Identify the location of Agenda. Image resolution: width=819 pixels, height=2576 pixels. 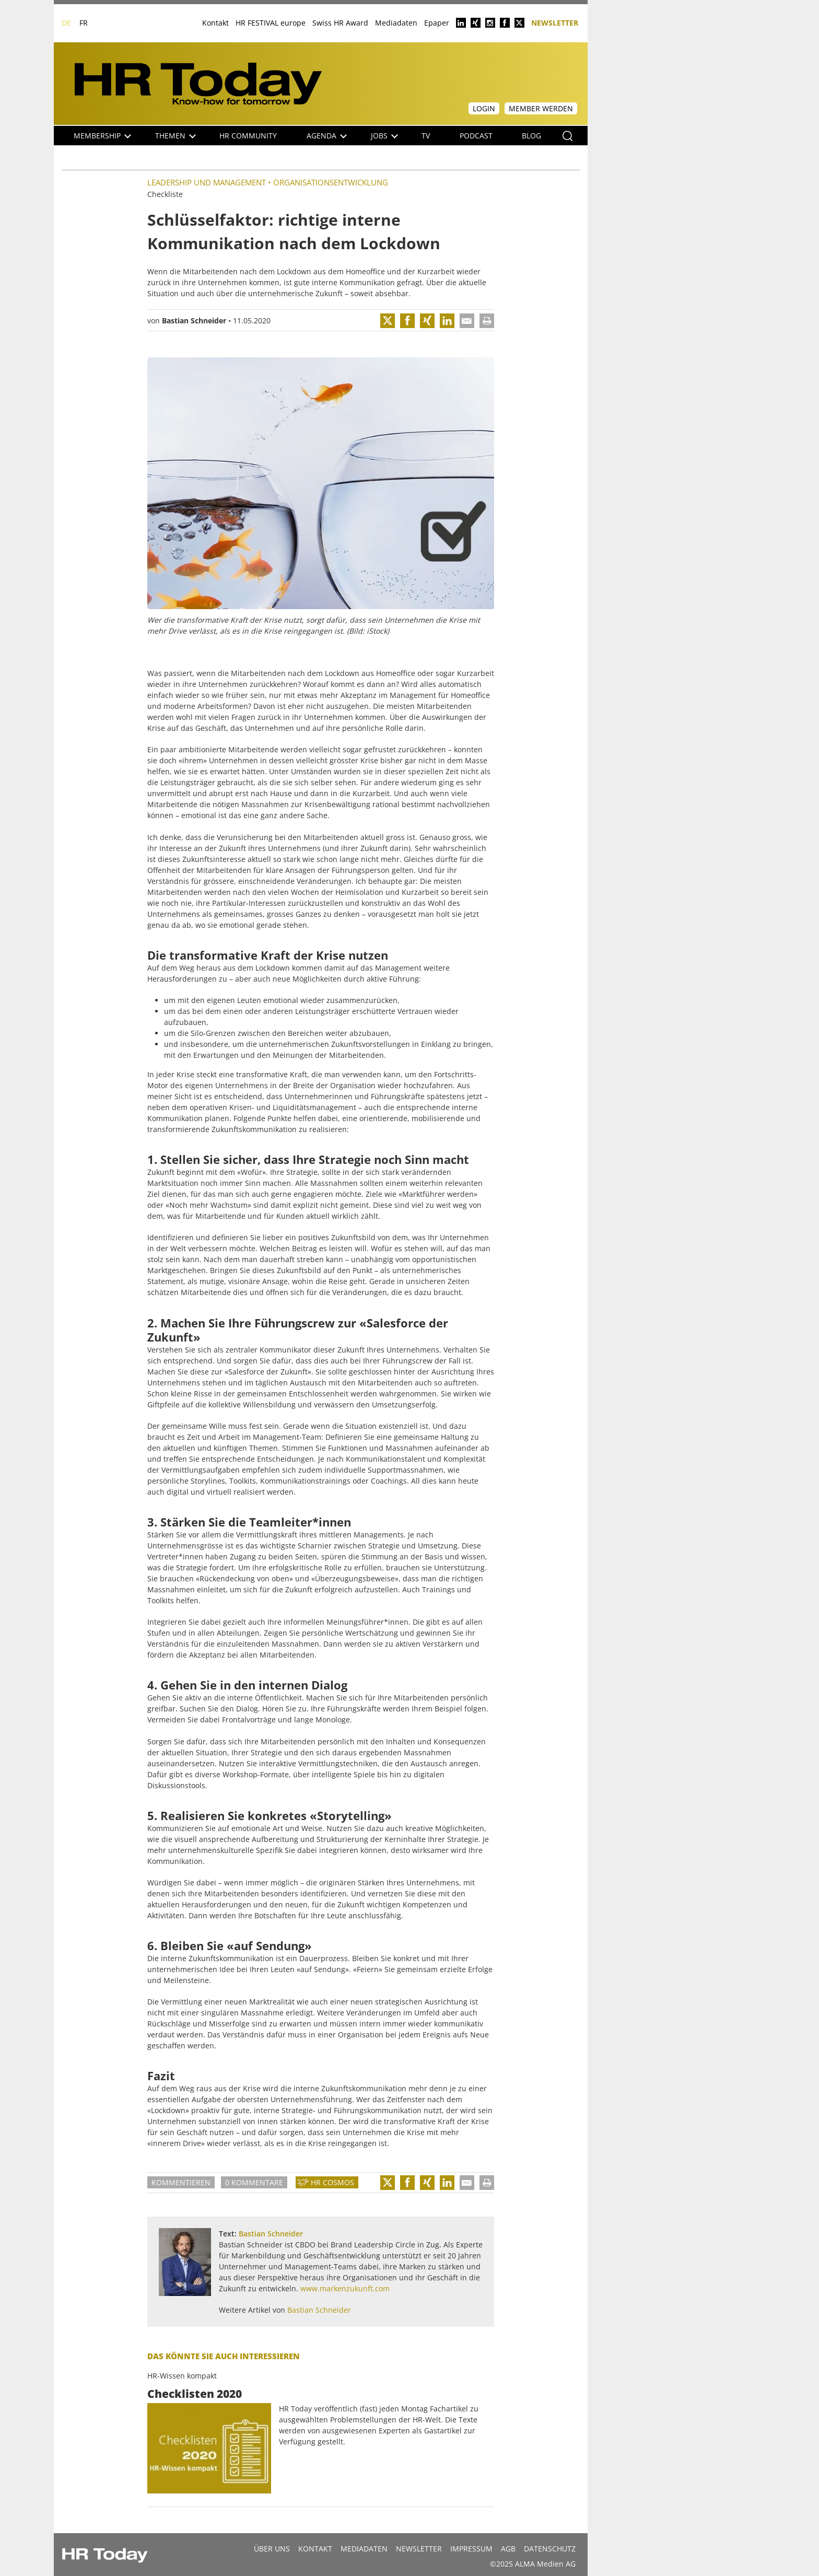
(327, 136).